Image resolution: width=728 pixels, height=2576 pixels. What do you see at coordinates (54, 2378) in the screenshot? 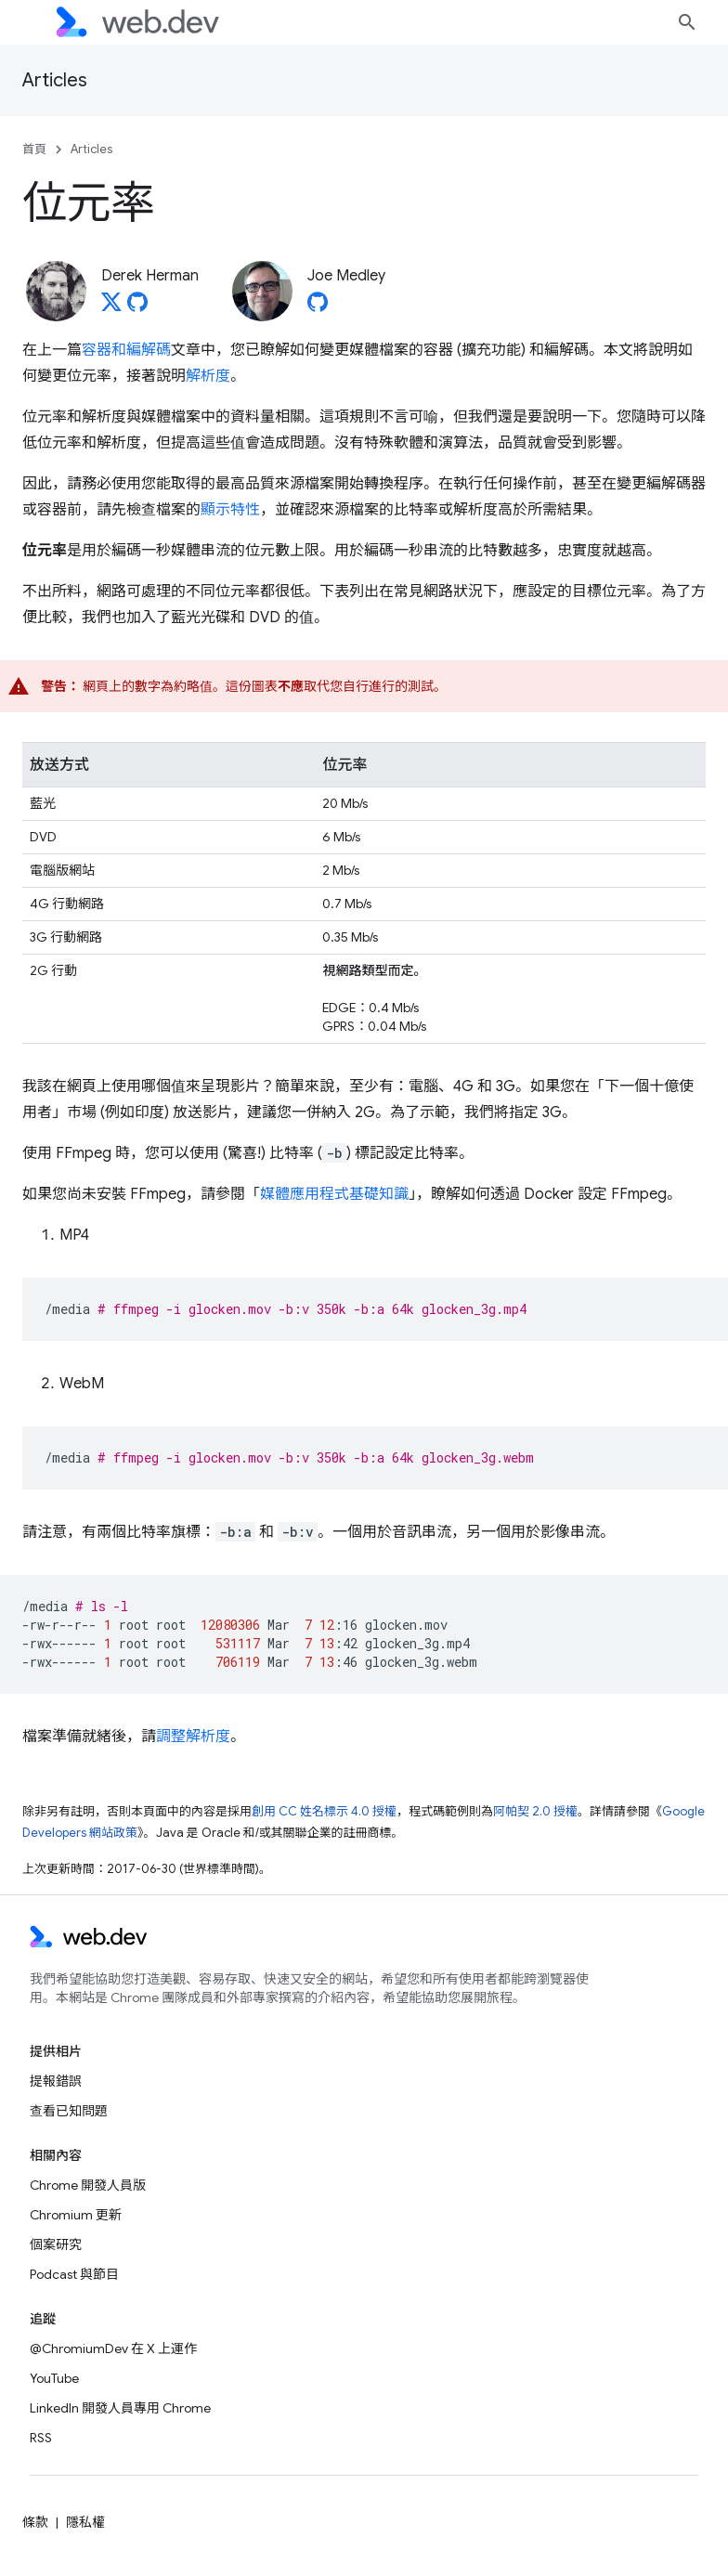
I see `YouTube` at bounding box center [54, 2378].